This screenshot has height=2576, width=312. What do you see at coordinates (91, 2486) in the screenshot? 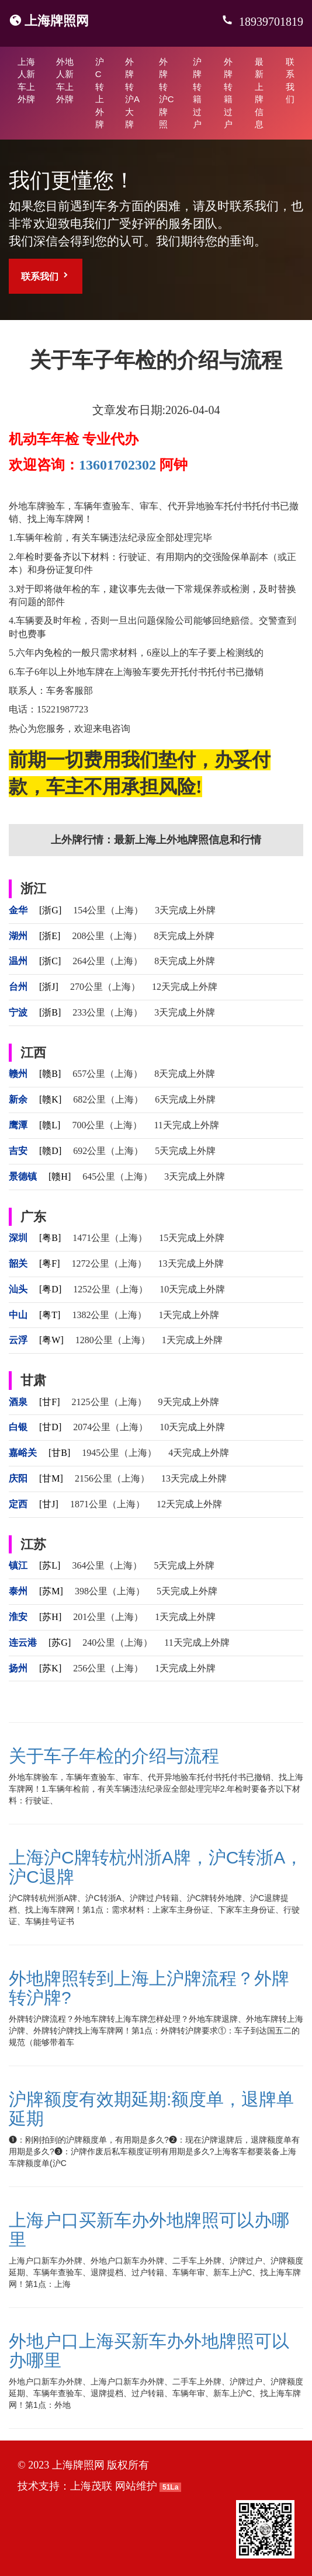
I see `上海茂联` at bounding box center [91, 2486].